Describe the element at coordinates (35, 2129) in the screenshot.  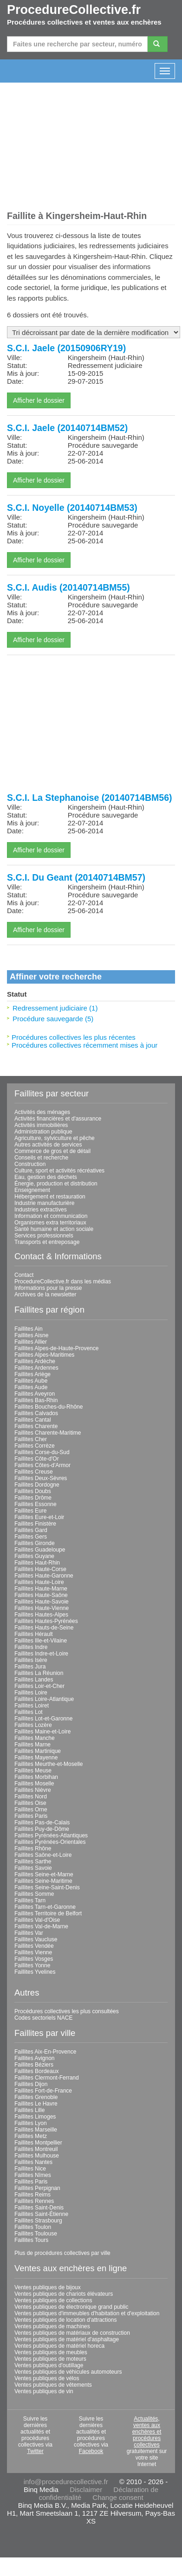
I see `Faillites Marseille` at that location.